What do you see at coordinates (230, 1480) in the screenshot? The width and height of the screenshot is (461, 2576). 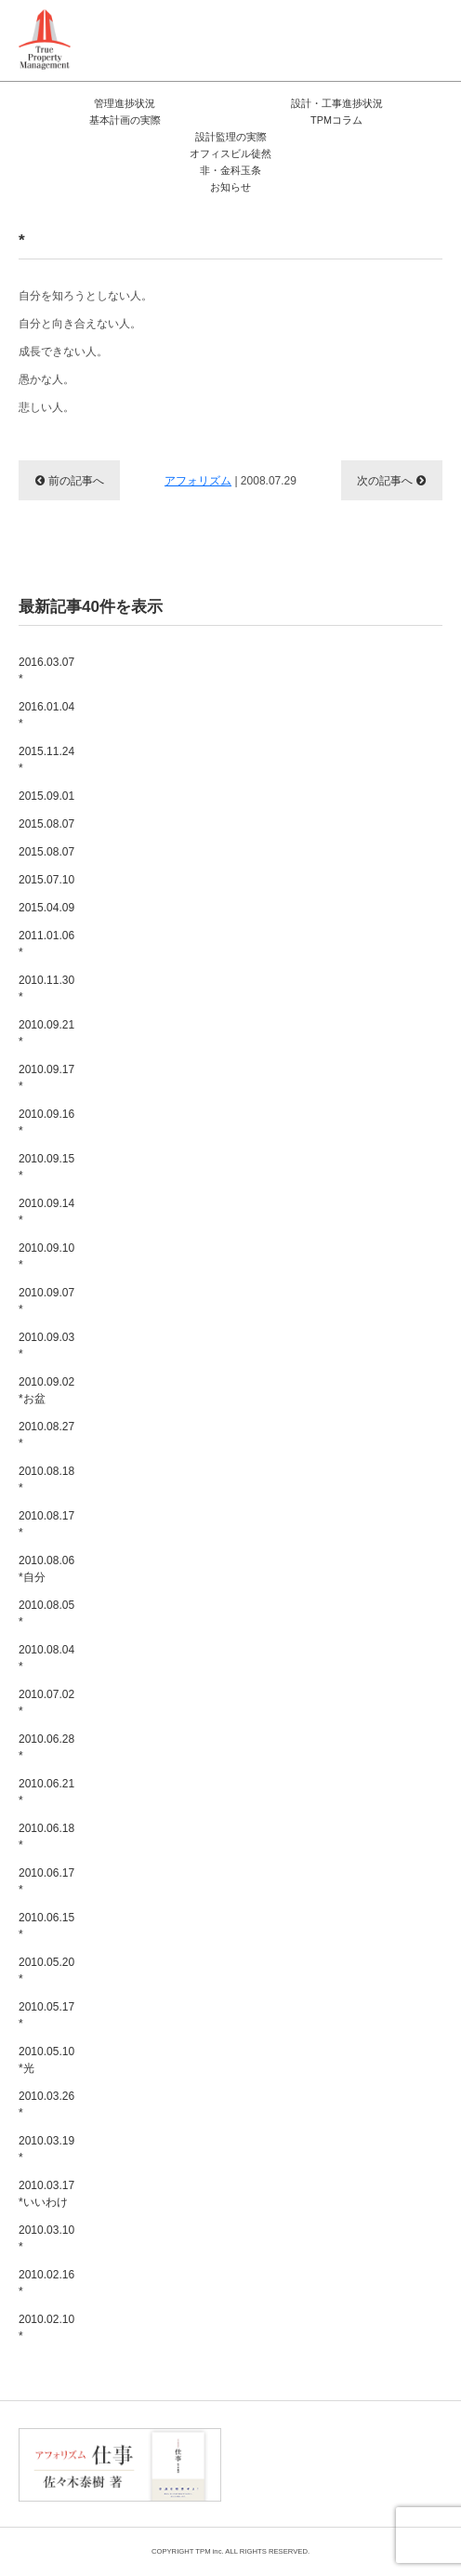 I see `2010.08.18` at bounding box center [230, 1480].